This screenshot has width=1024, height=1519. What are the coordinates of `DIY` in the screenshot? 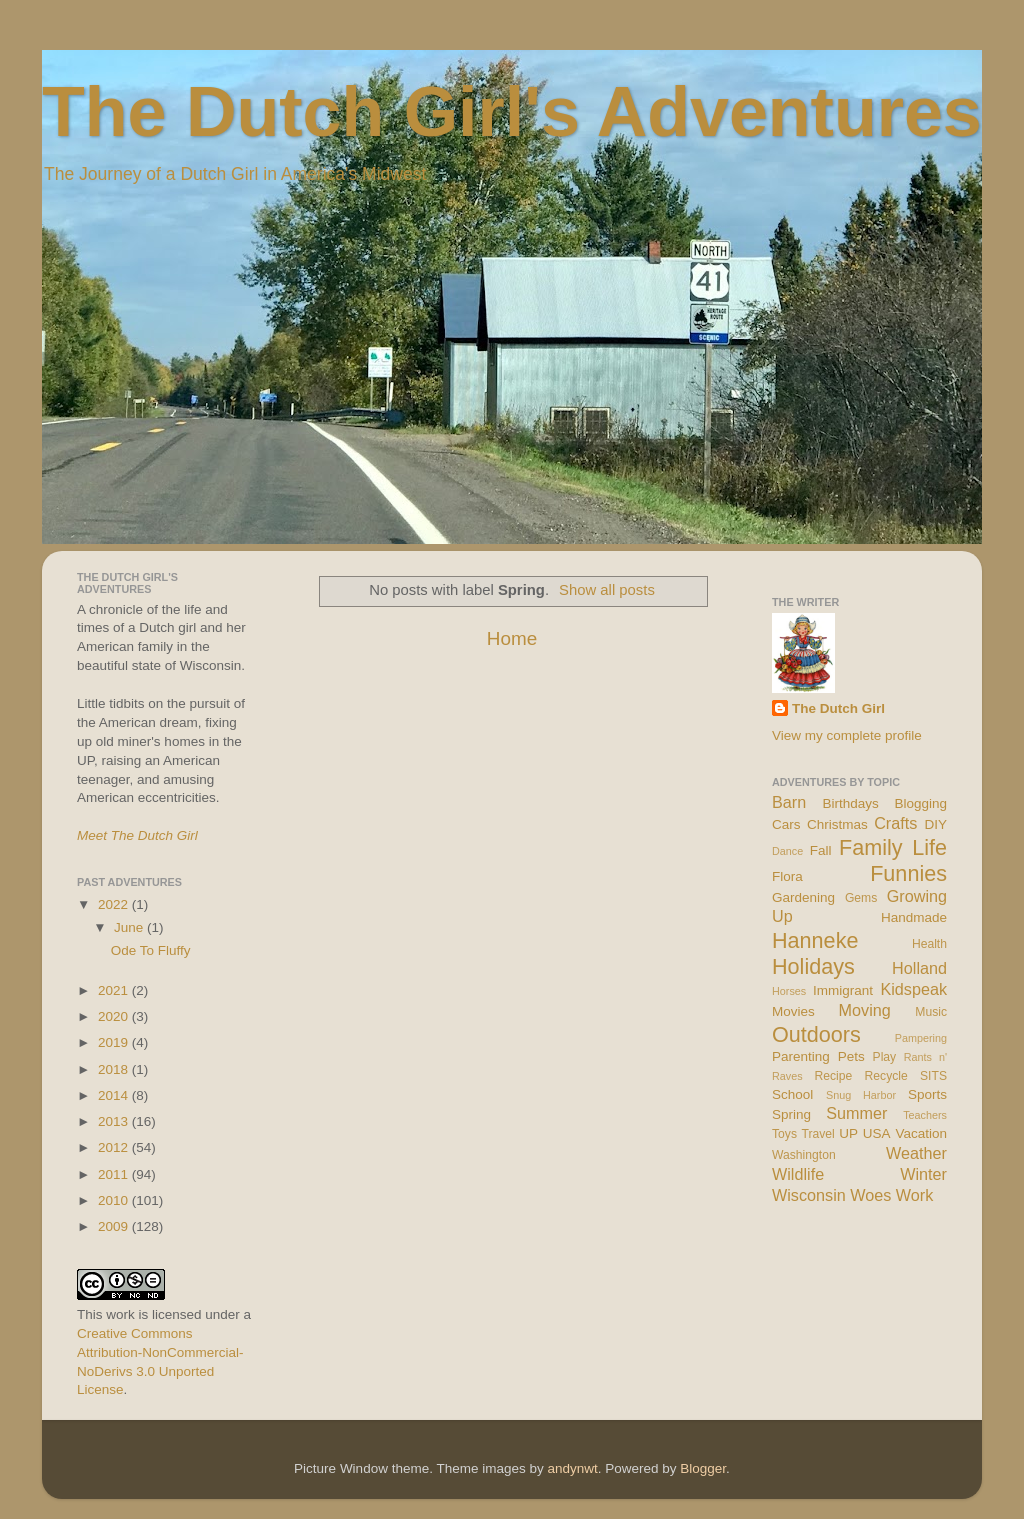 It's located at (935, 824).